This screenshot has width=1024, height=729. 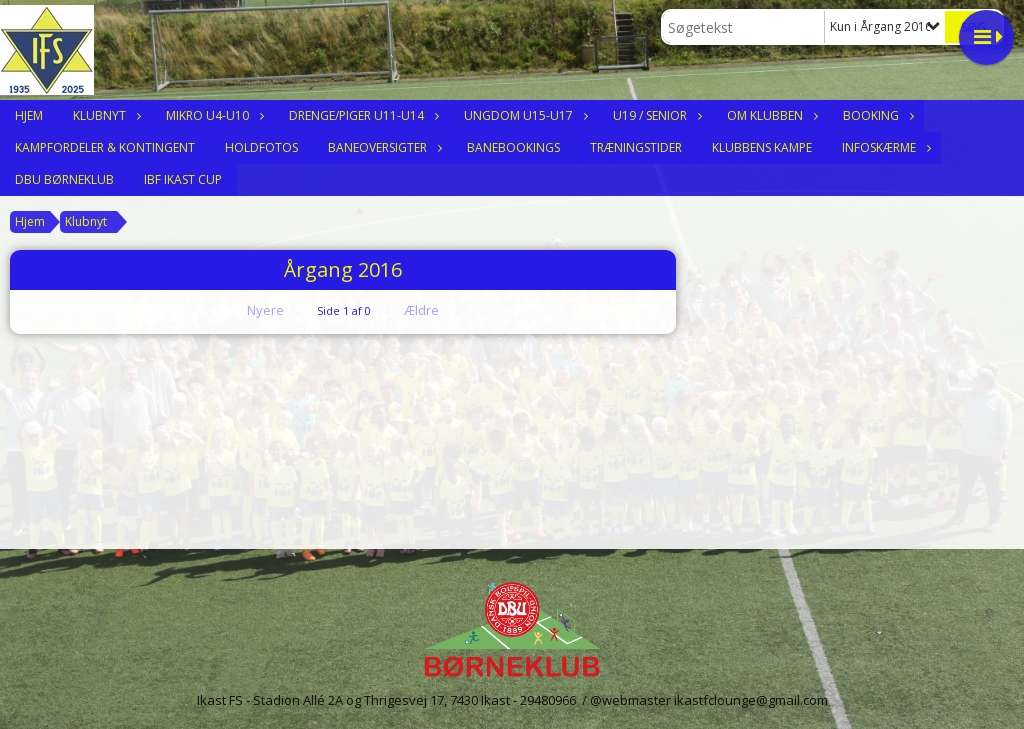 What do you see at coordinates (770, 115) in the screenshot?
I see `Om klubben` at bounding box center [770, 115].